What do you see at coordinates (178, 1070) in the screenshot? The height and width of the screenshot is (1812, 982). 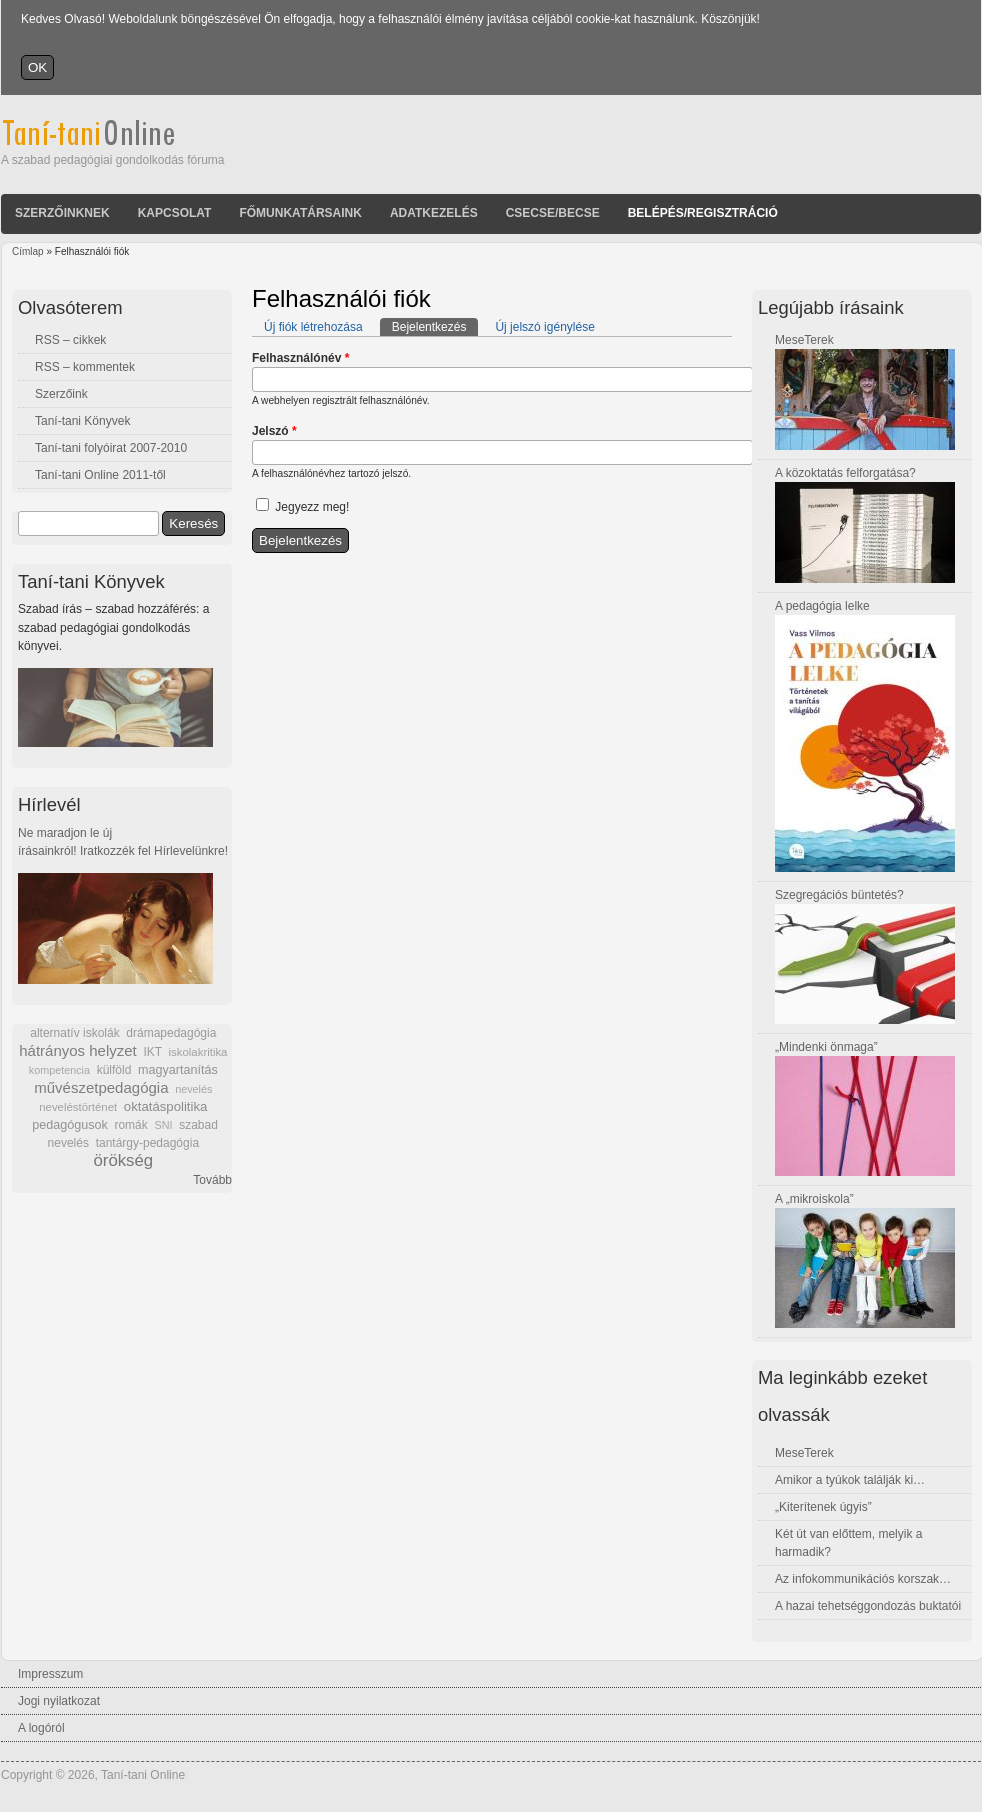 I see `magyartanítás` at bounding box center [178, 1070].